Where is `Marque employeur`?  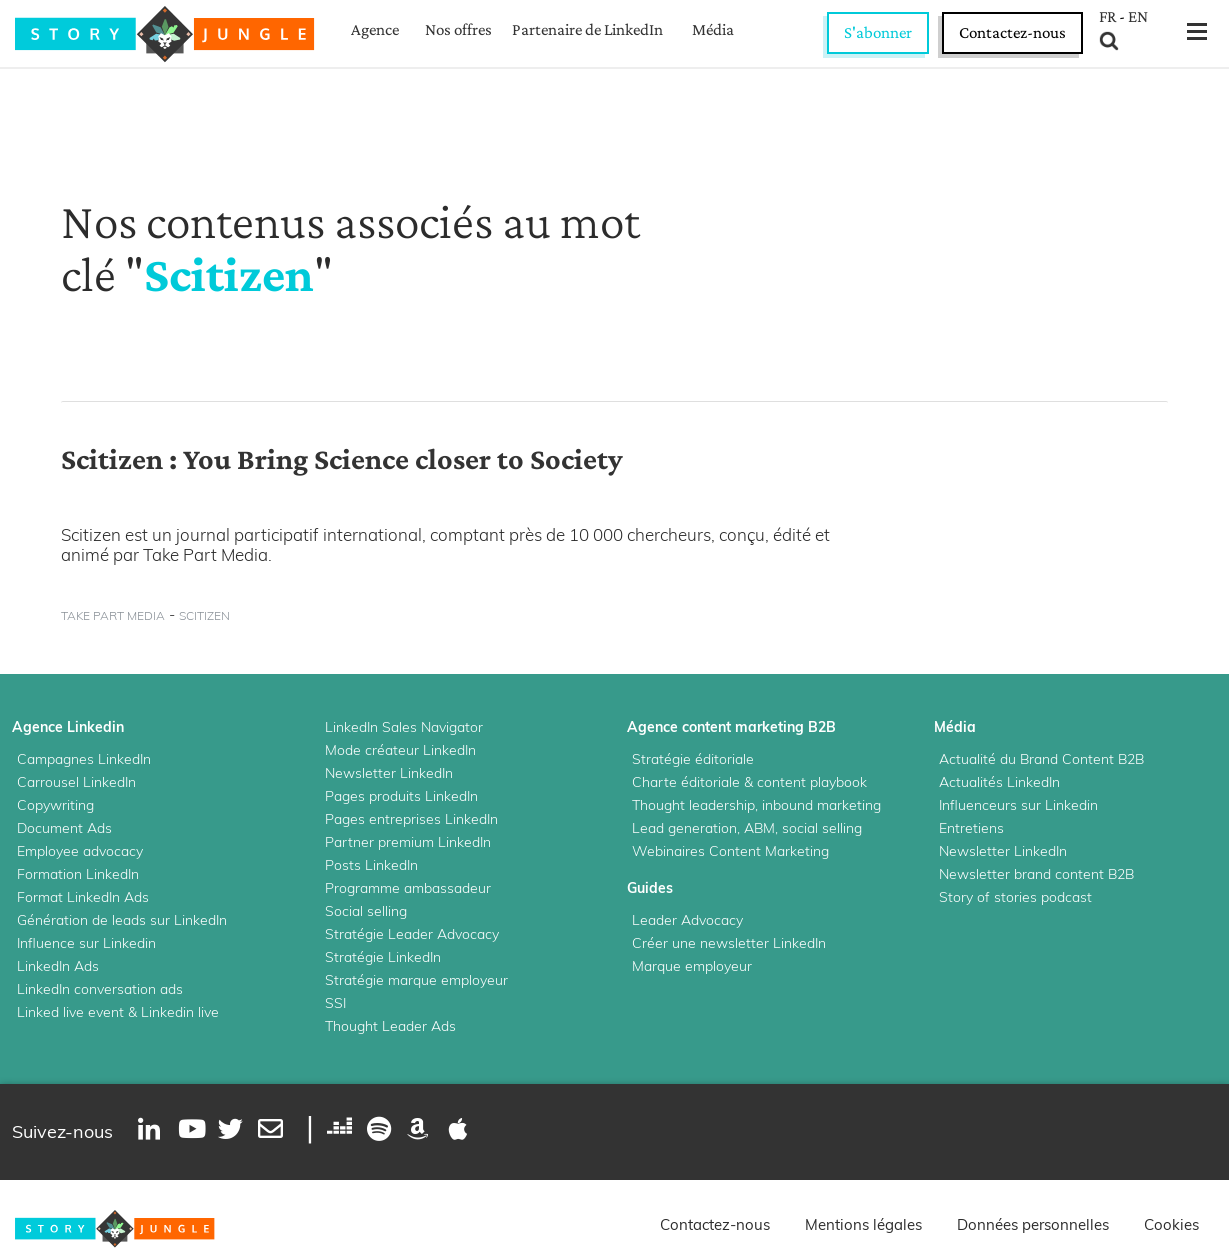 Marque employeur is located at coordinates (692, 966).